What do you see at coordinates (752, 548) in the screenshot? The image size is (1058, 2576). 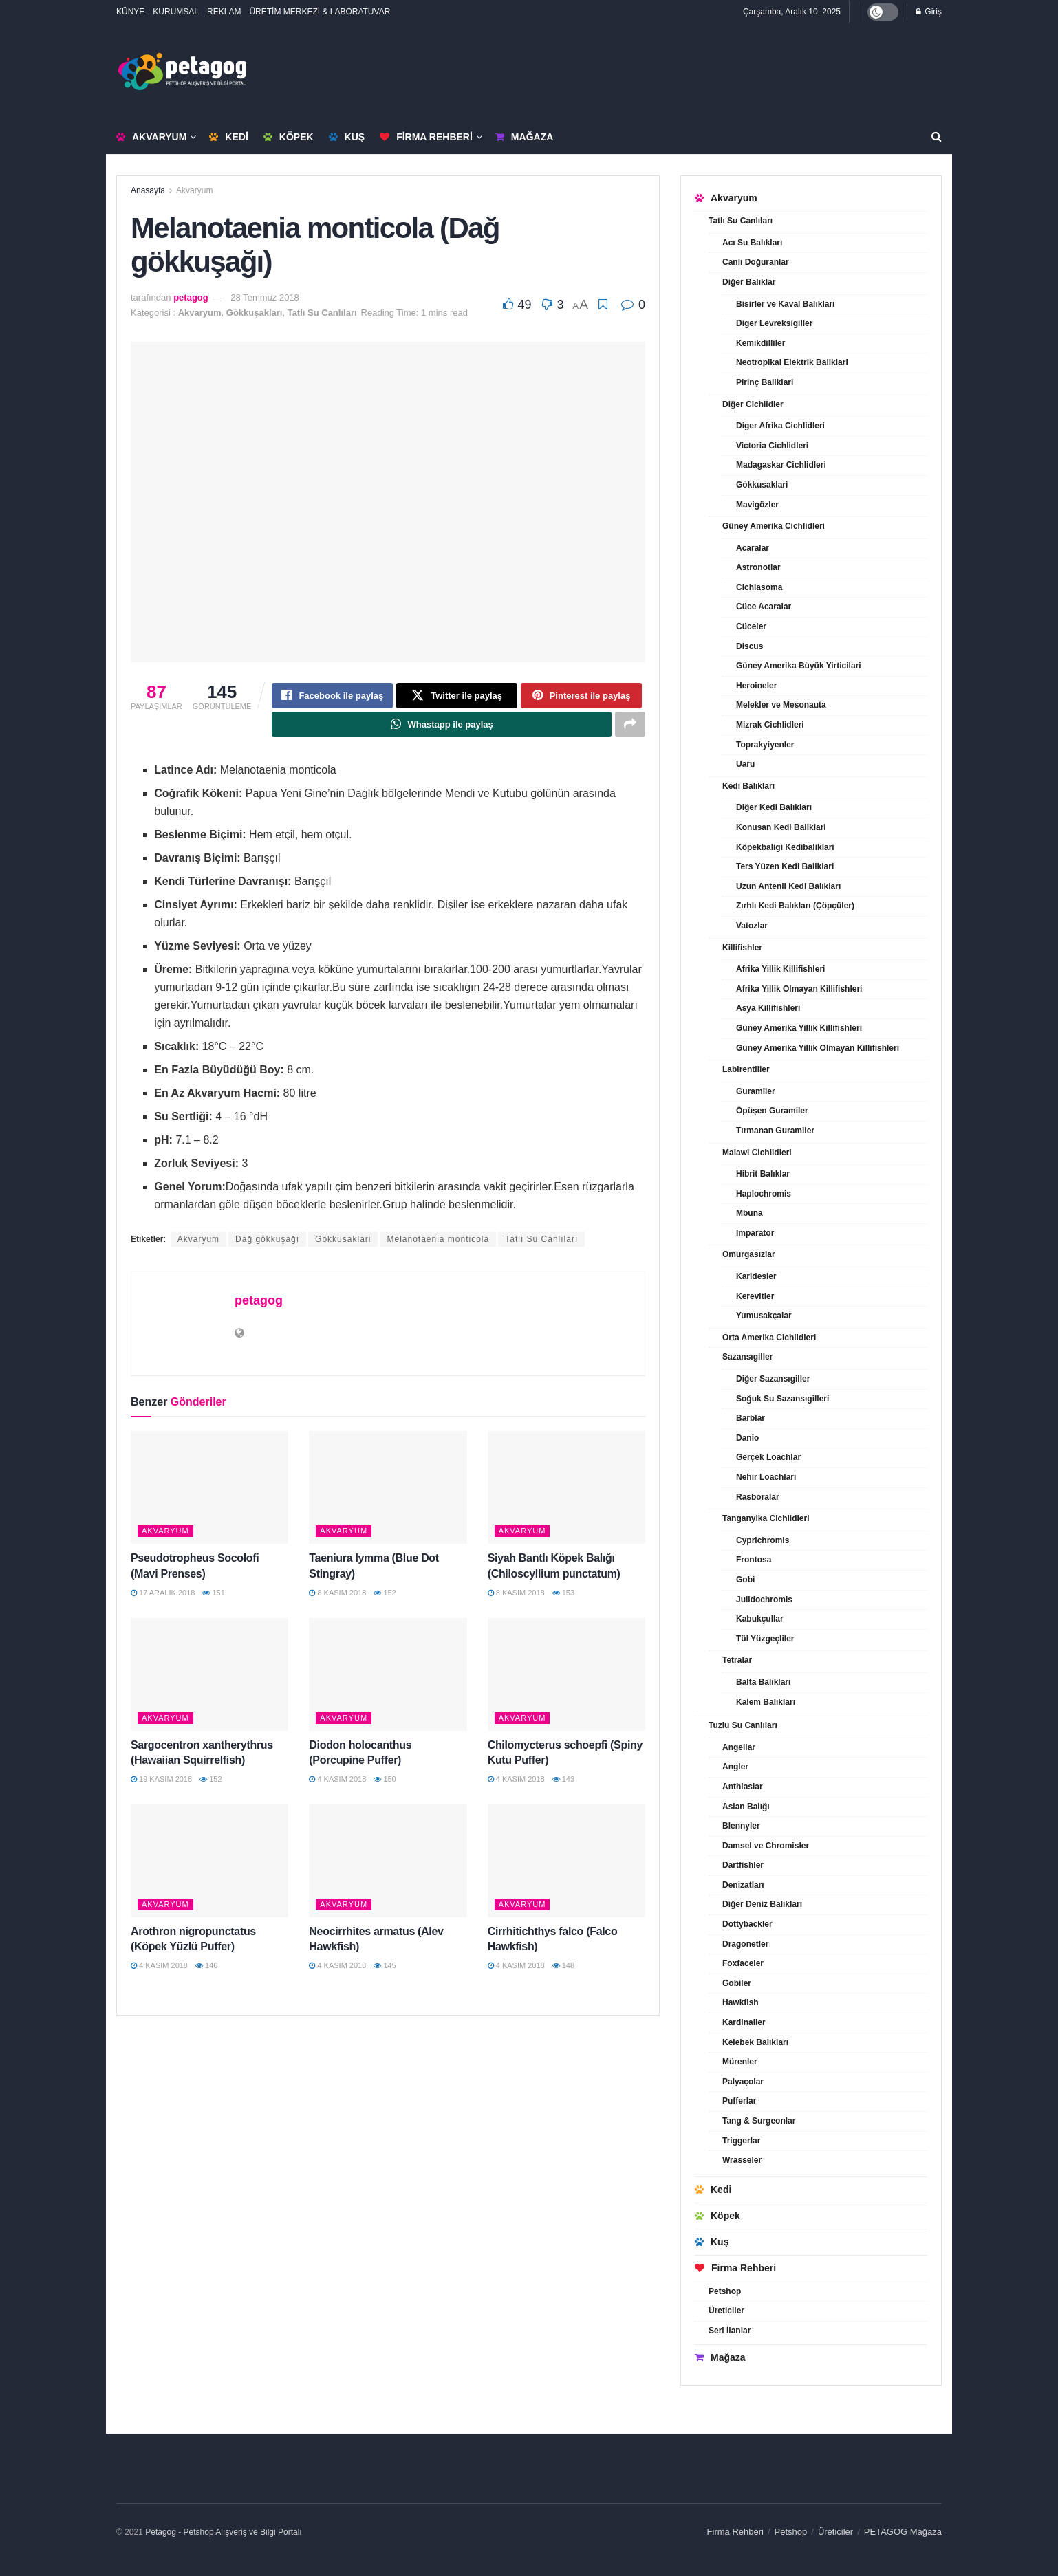 I see `Acaralar` at bounding box center [752, 548].